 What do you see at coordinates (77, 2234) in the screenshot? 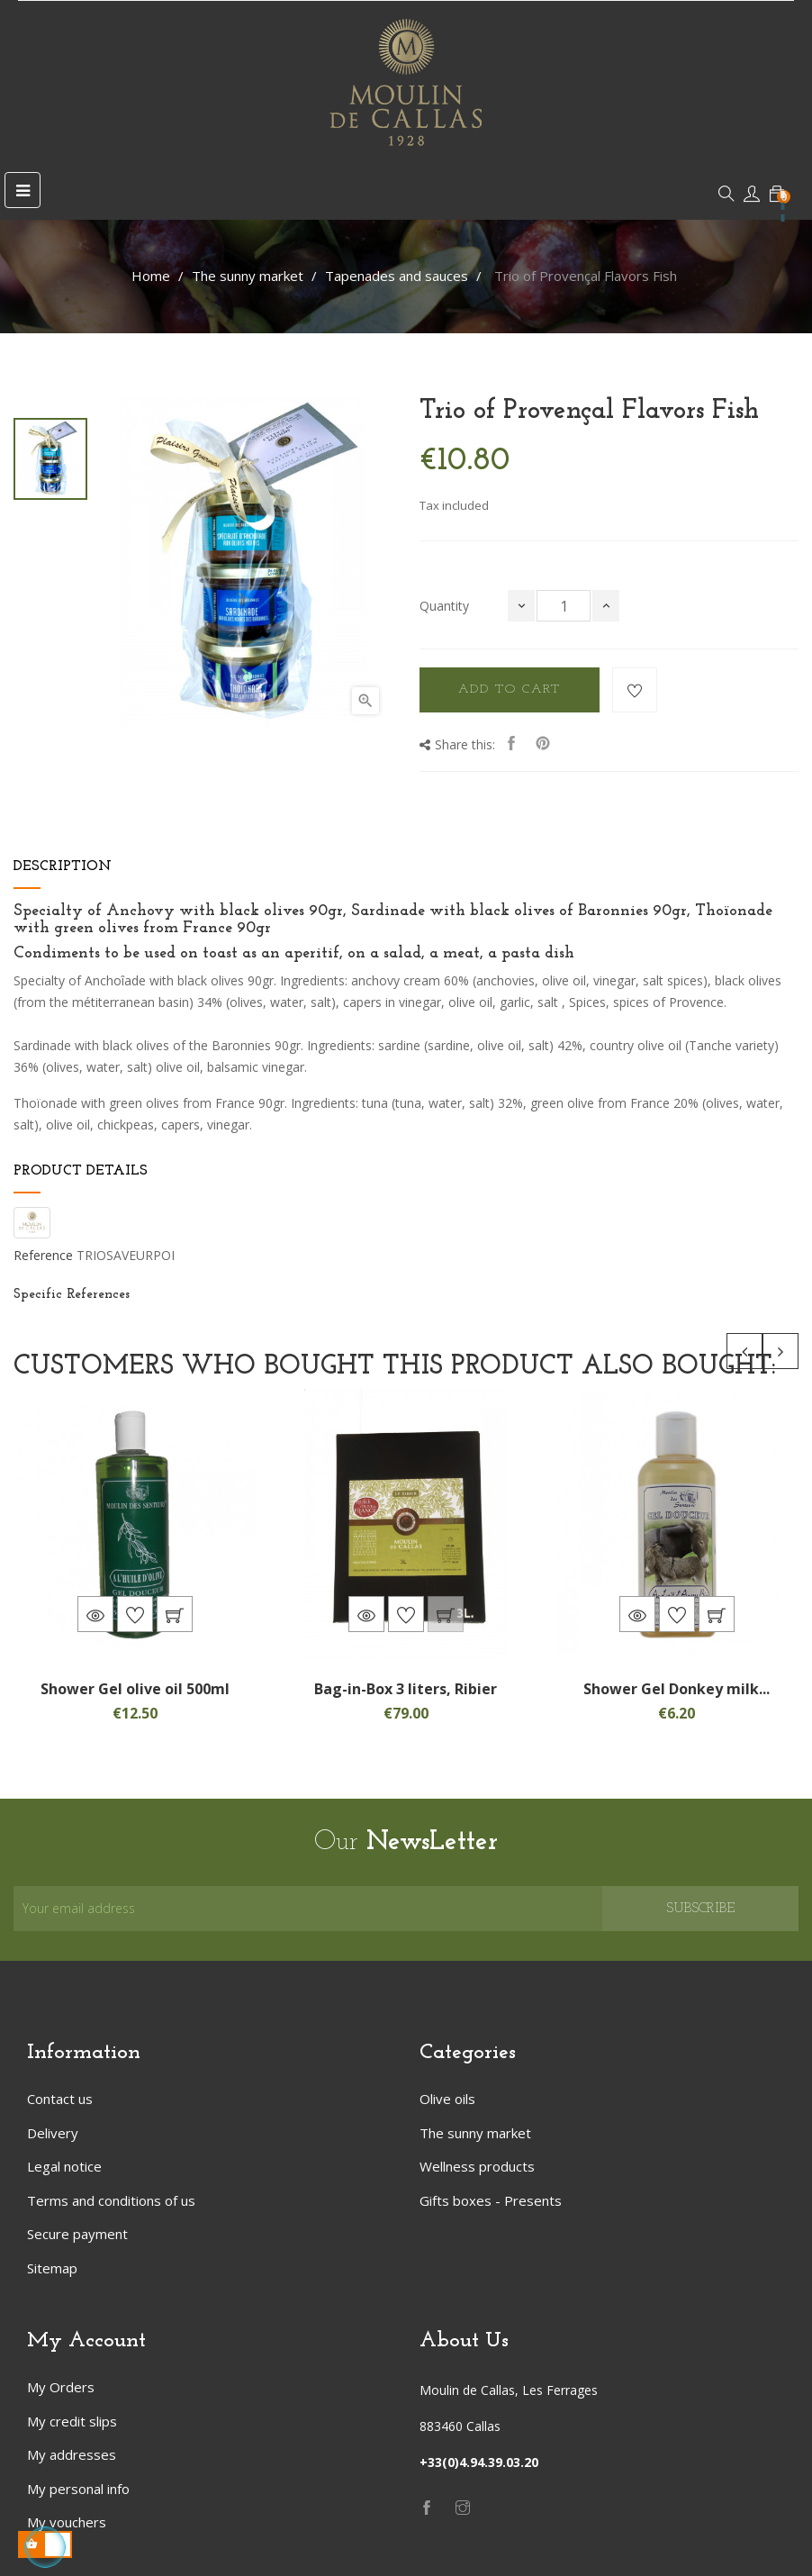
I see `Secure payment` at bounding box center [77, 2234].